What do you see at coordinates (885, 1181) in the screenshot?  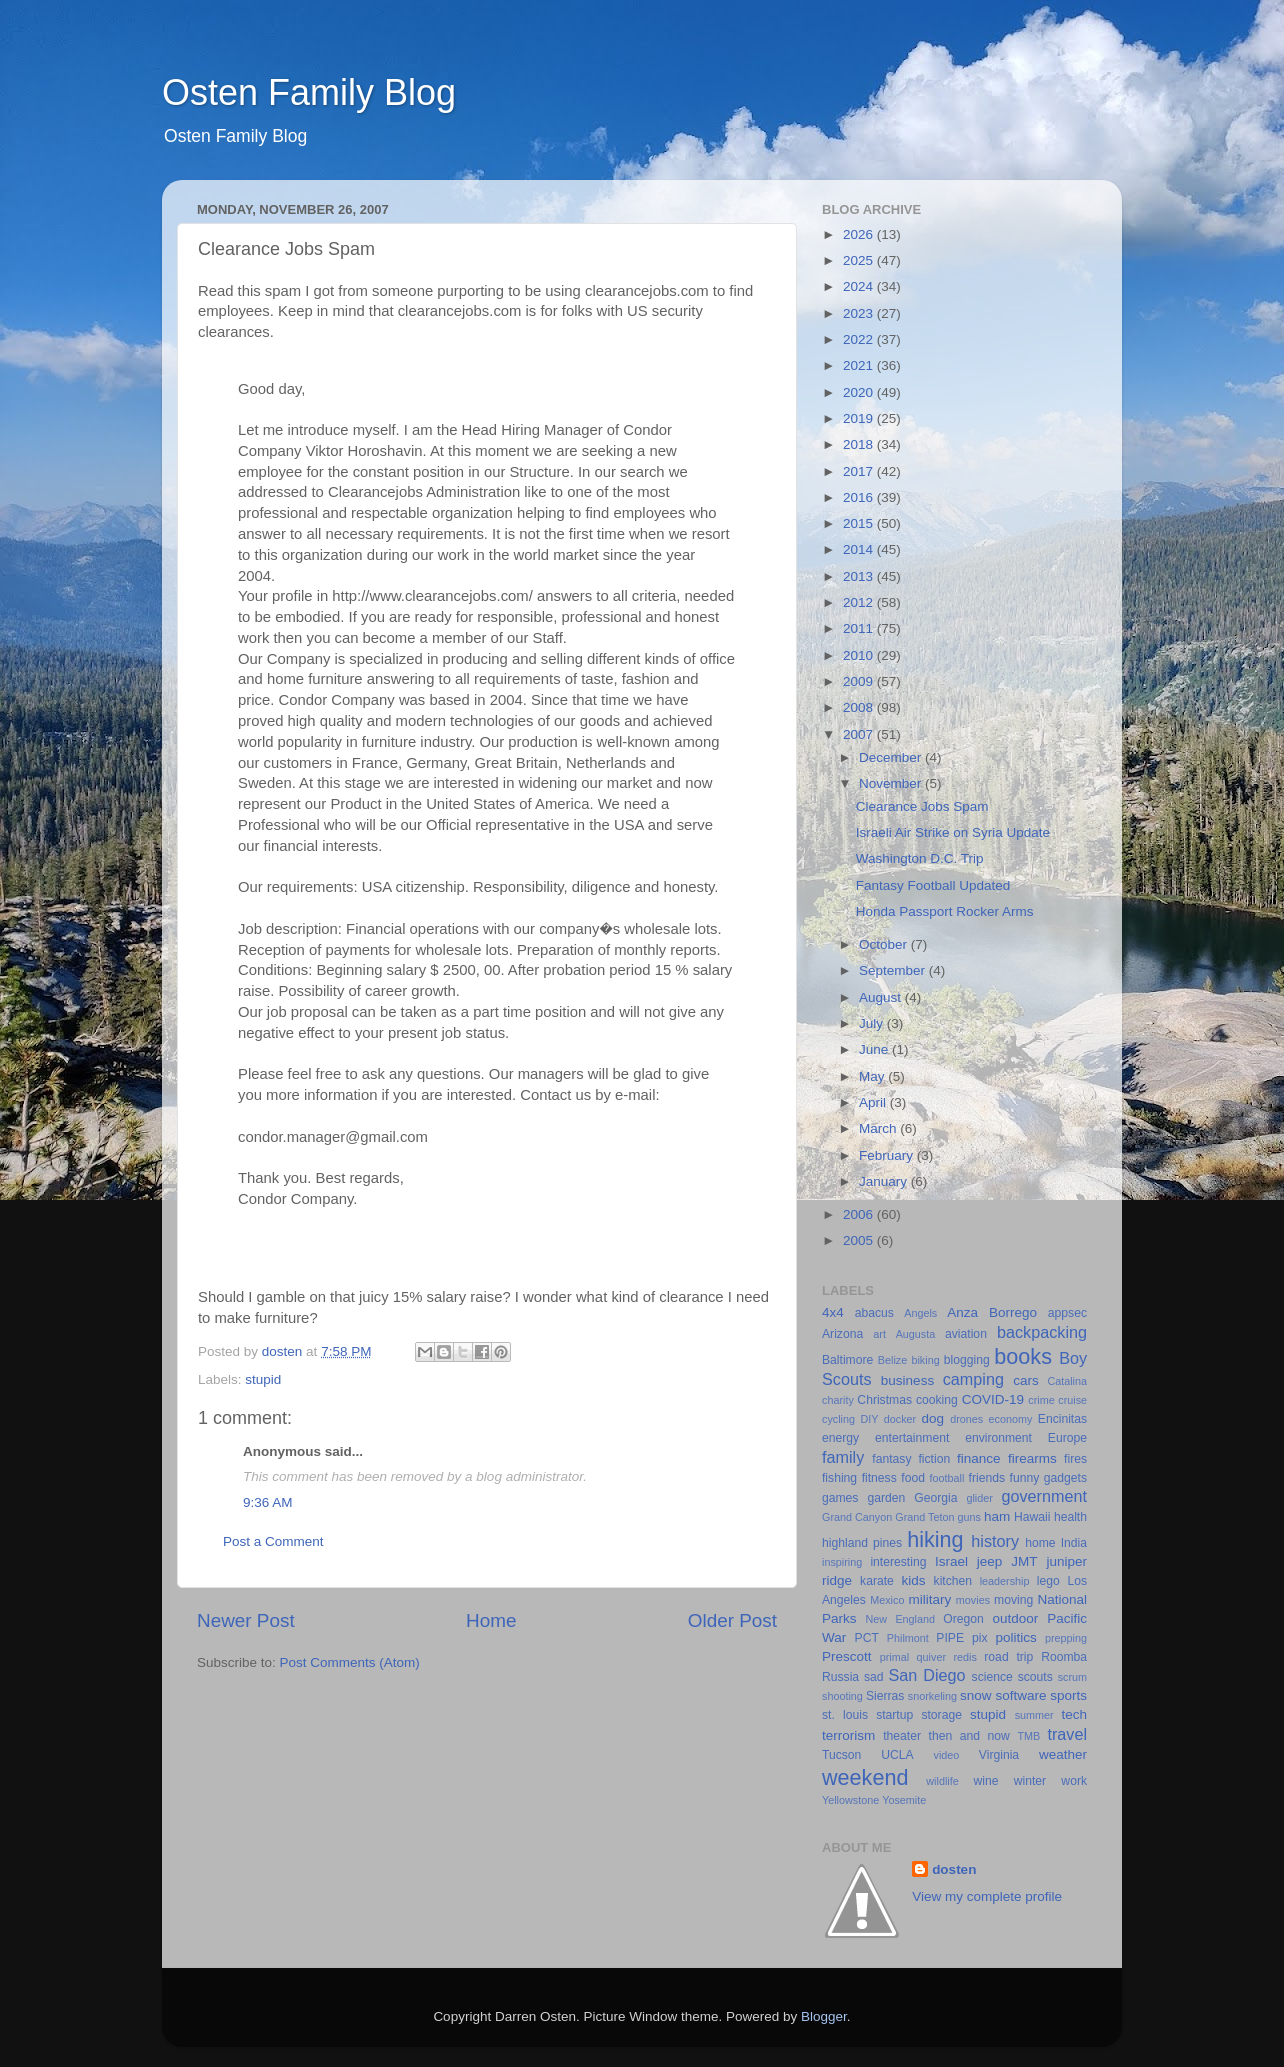 I see `January` at bounding box center [885, 1181].